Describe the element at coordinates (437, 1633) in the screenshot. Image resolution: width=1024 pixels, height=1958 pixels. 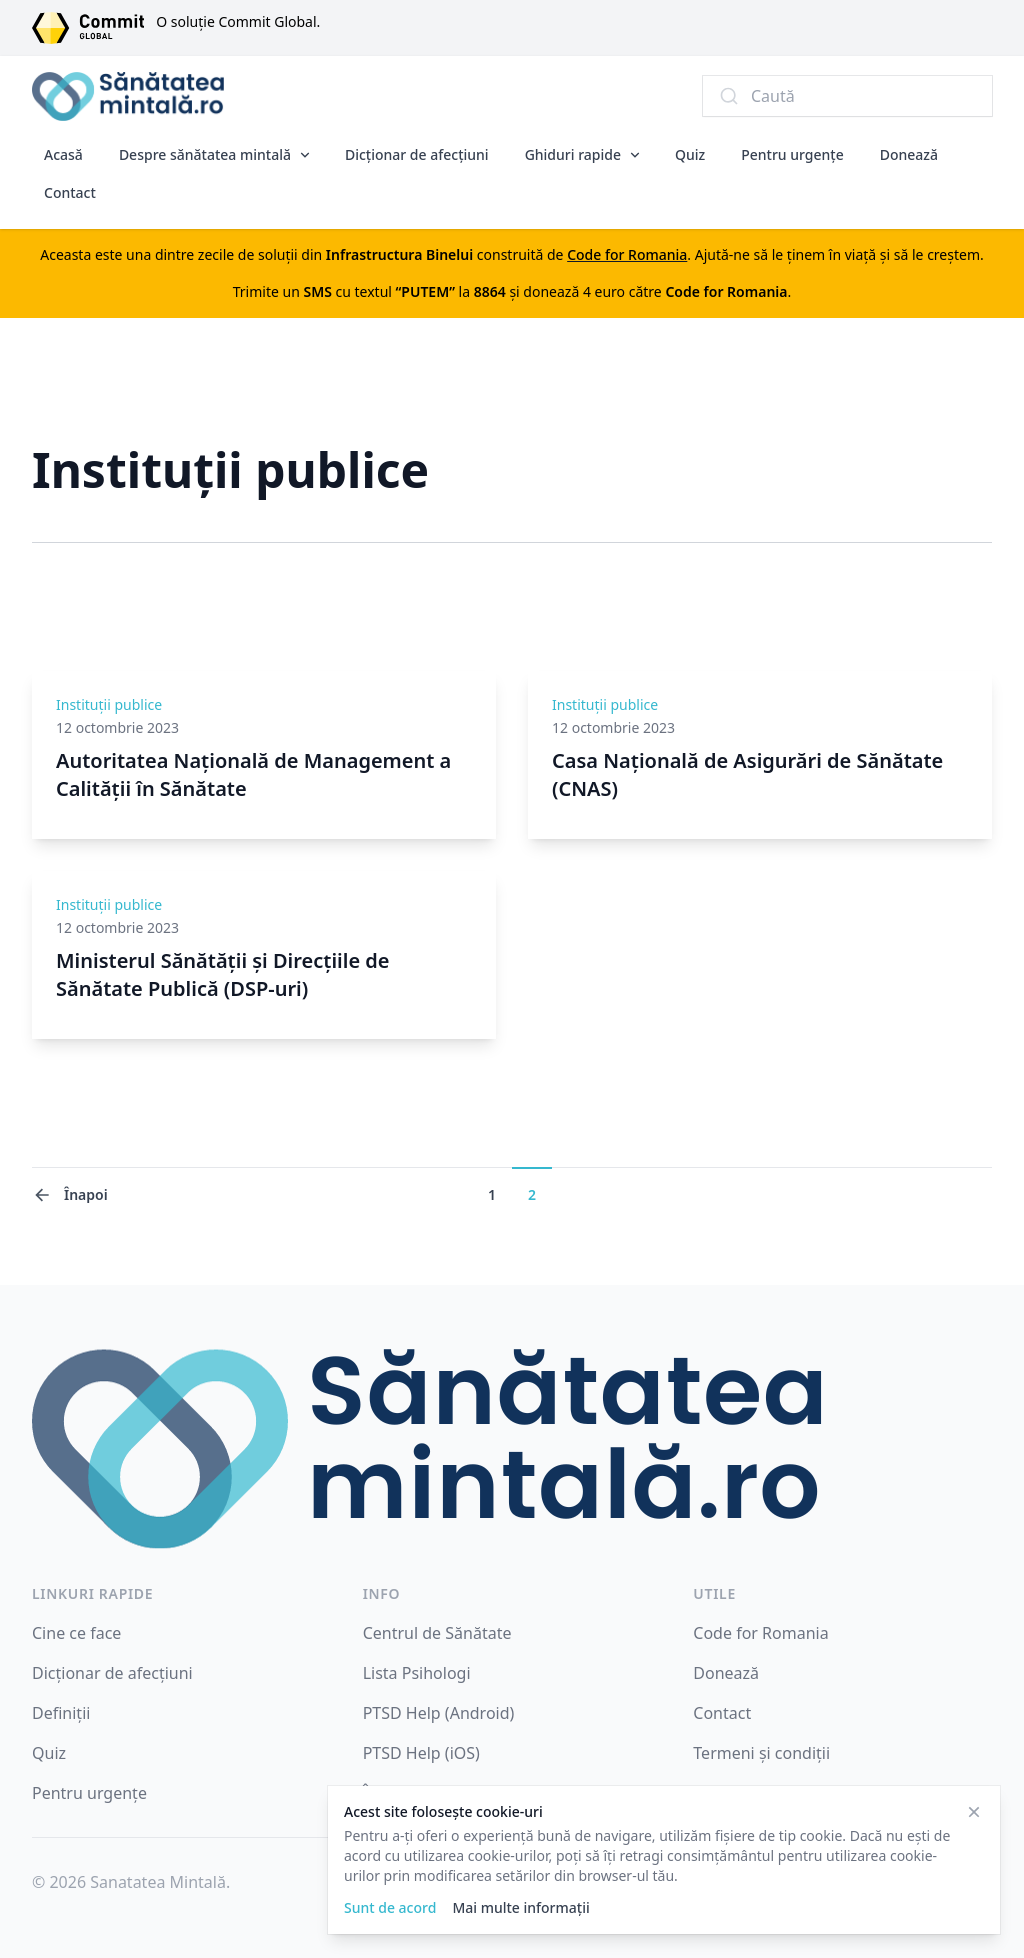
I see `Centrul de Sănătate` at that location.